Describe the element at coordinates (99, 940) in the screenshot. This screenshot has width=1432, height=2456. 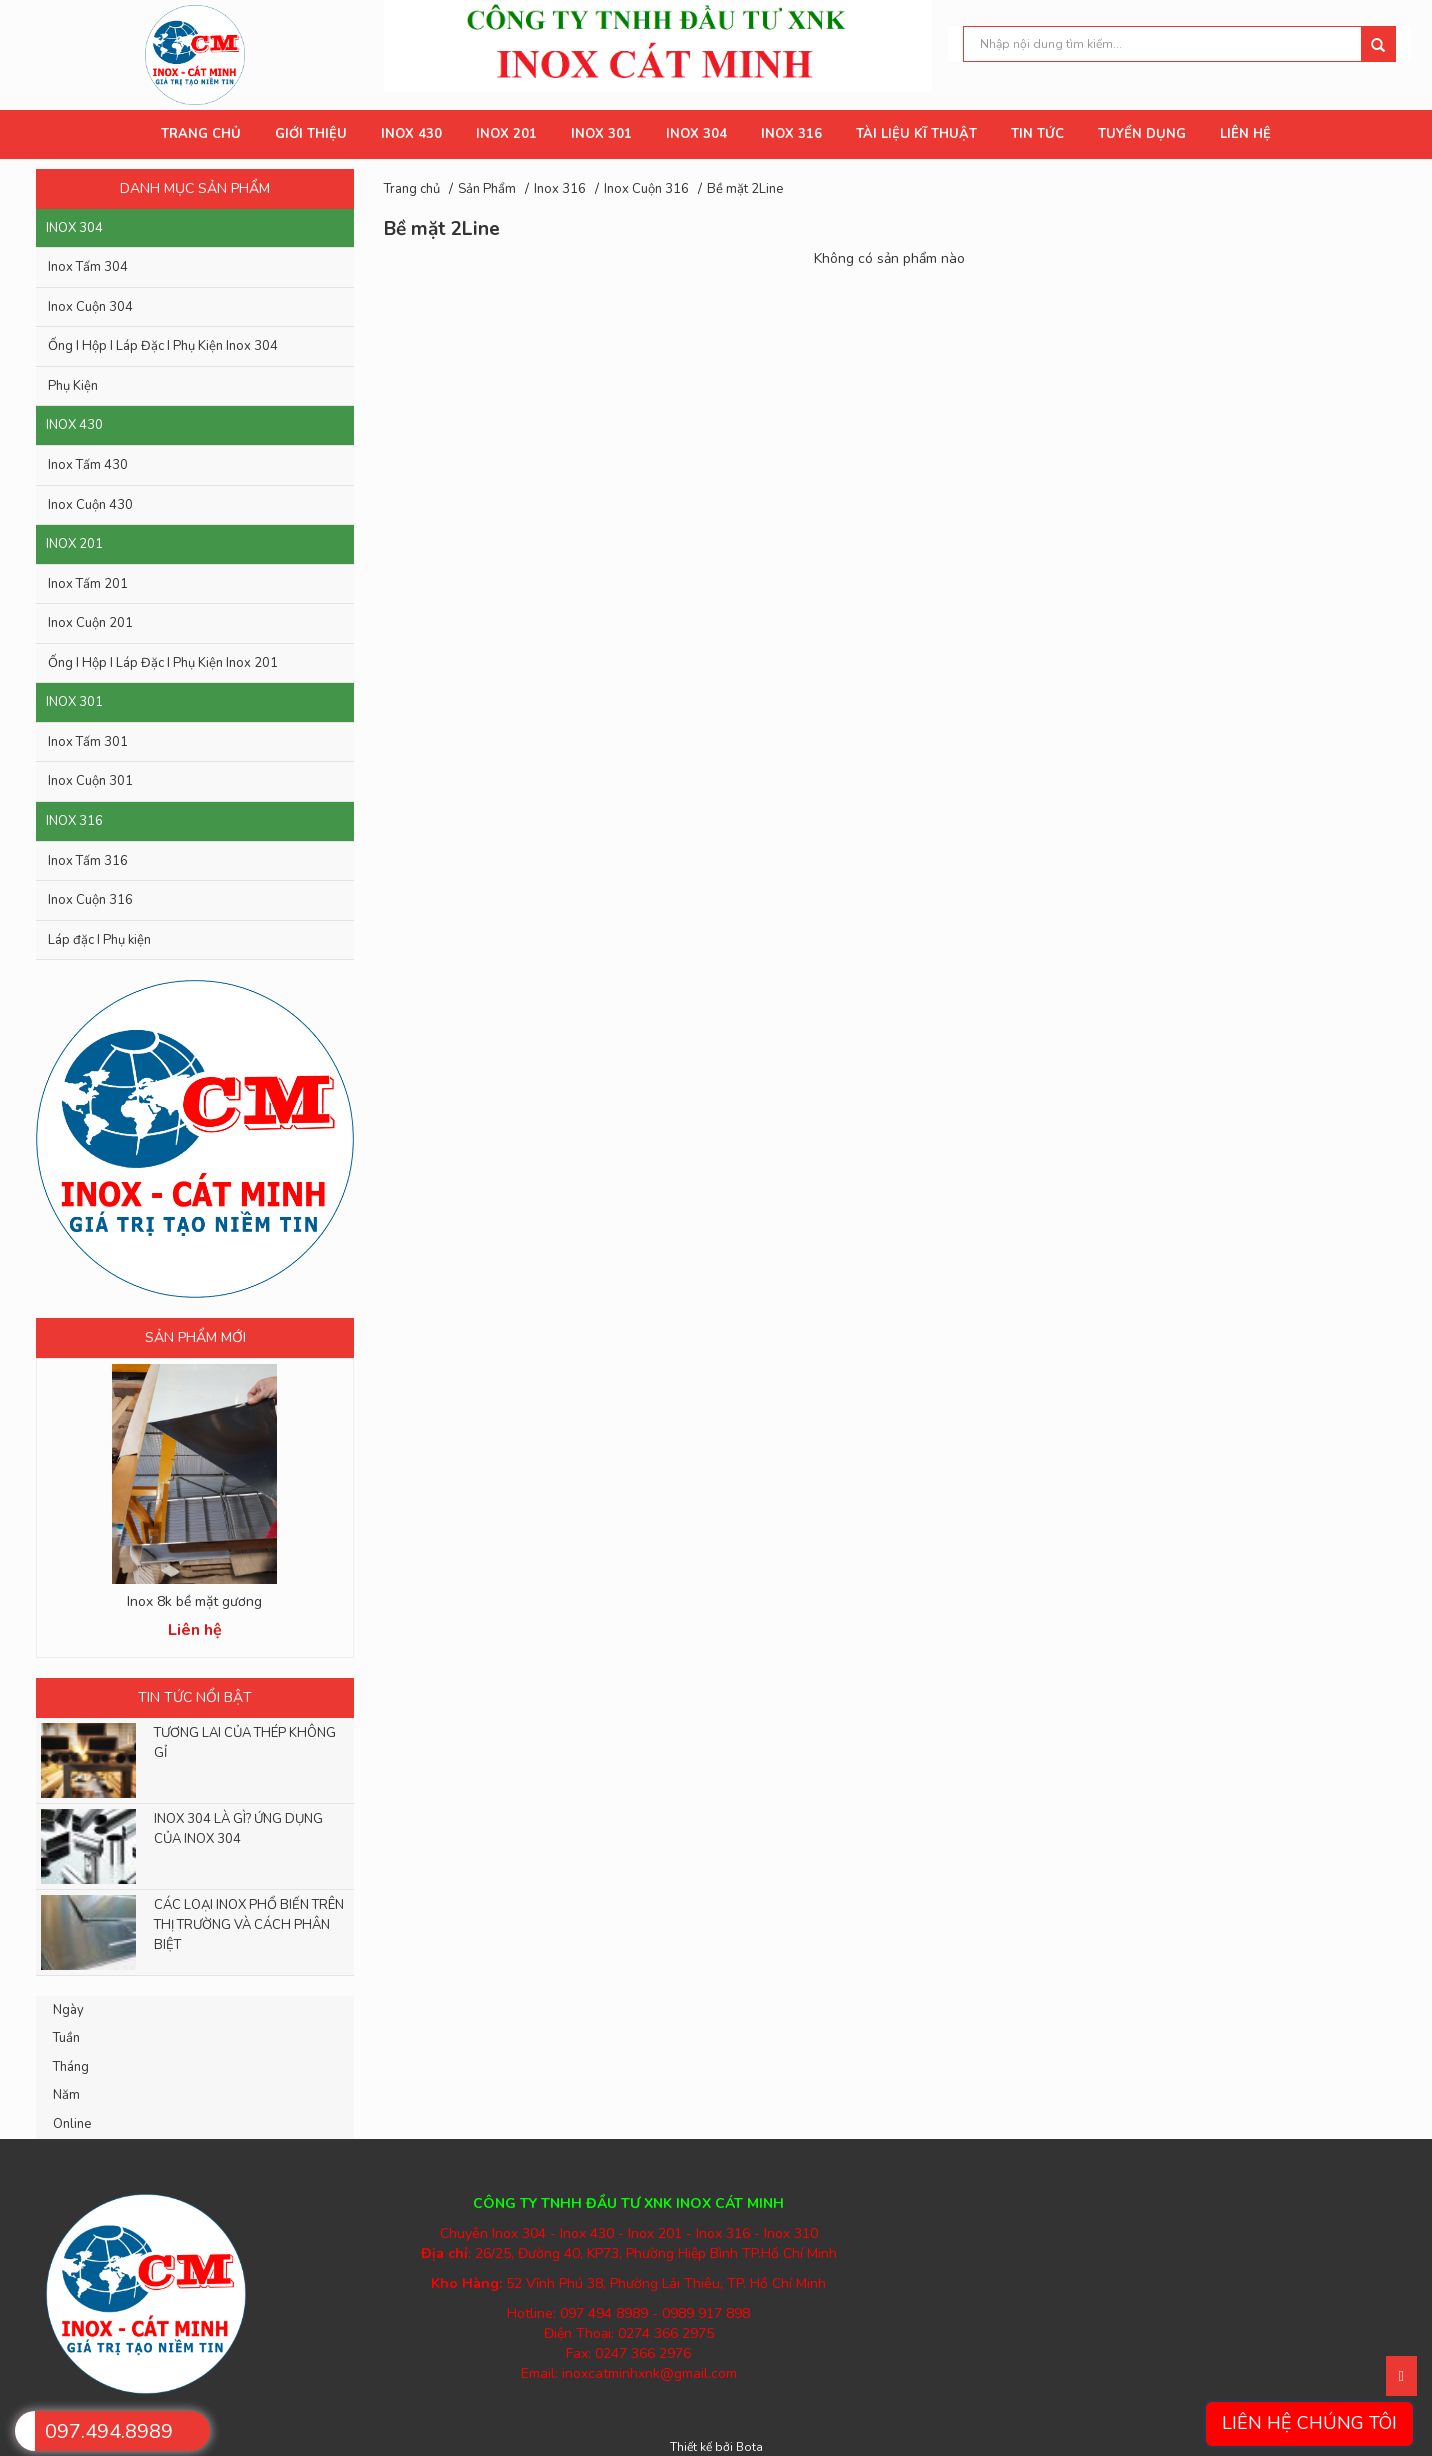
I see `Láp đặc I Phụ kiện` at that location.